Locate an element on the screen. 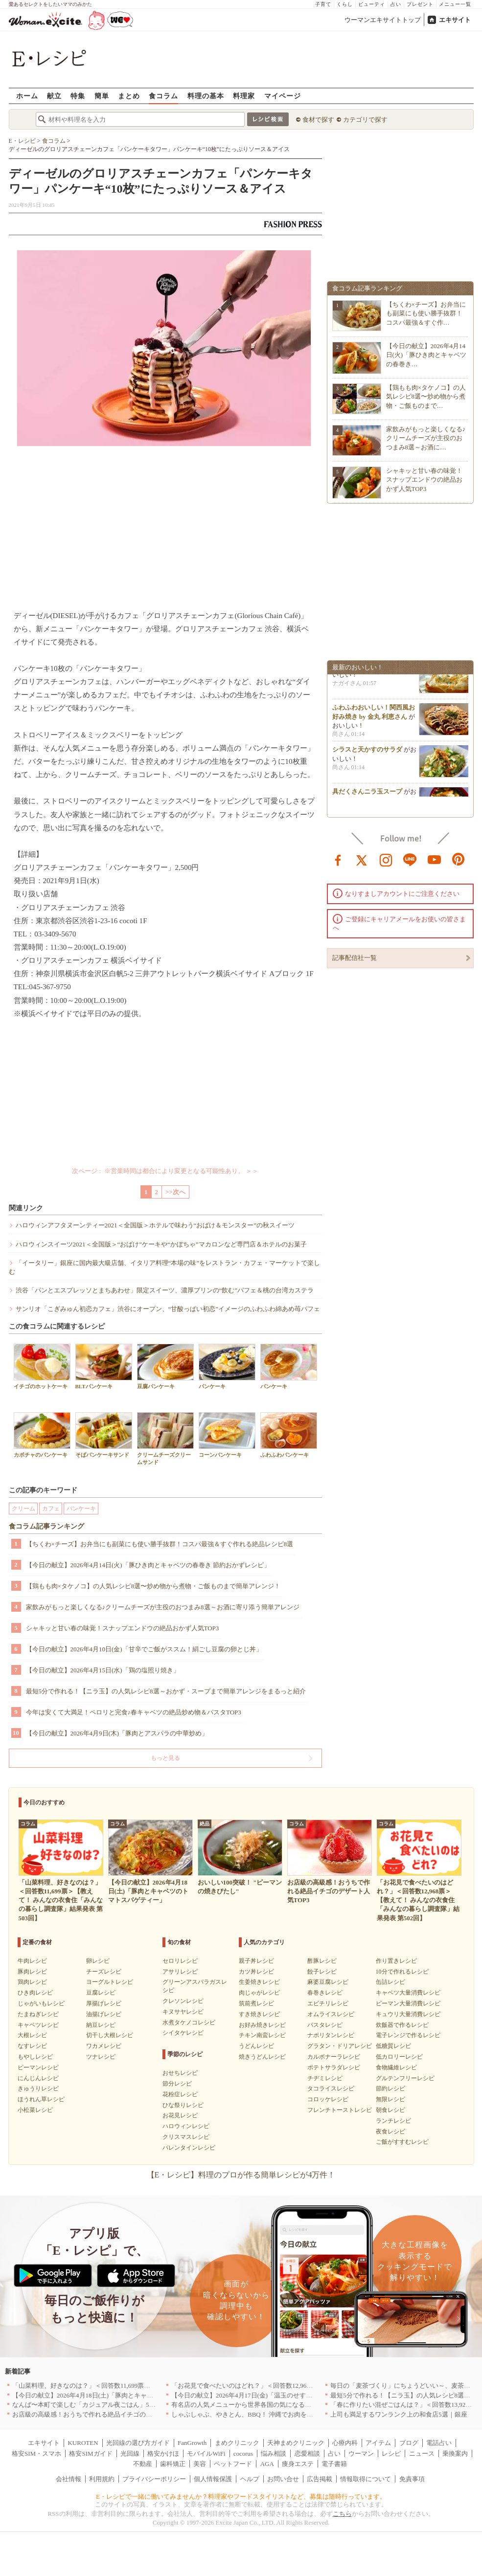 Image resolution: width=482 pixels, height=2576 pixels. すき焼きレシピ is located at coordinates (259, 2014).